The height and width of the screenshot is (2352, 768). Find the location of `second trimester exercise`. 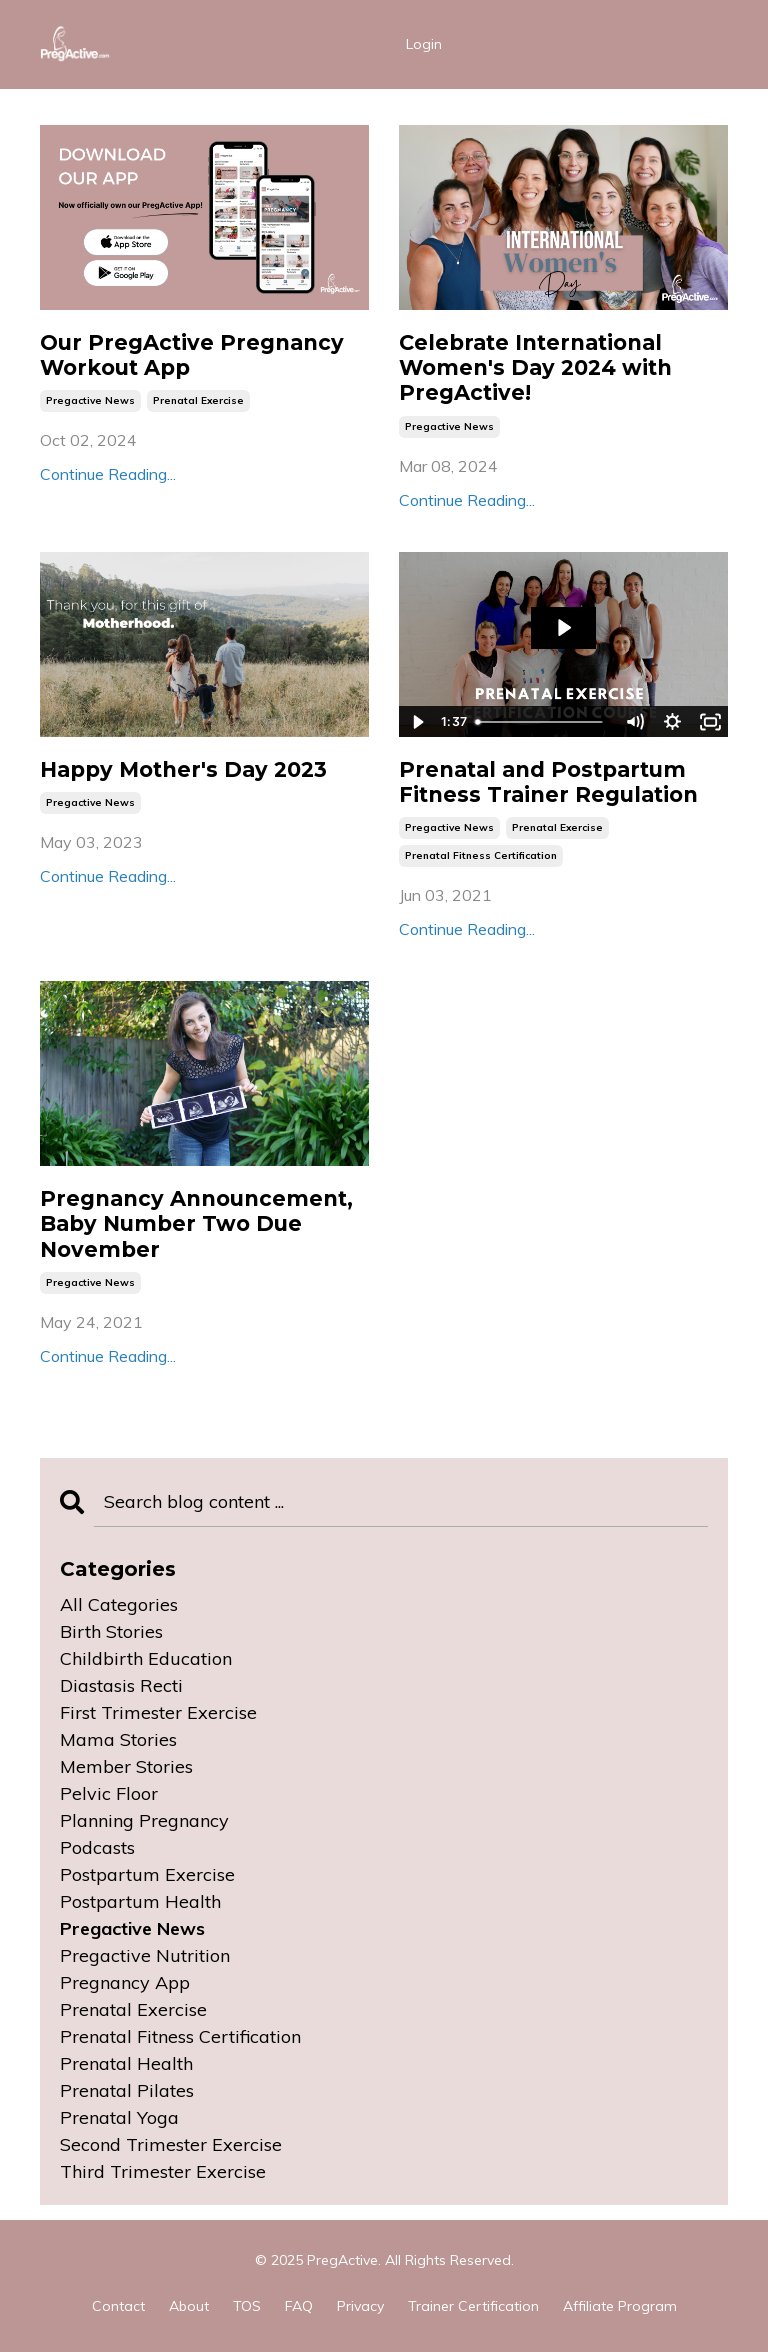

second trimester exercise is located at coordinates (171, 2144).